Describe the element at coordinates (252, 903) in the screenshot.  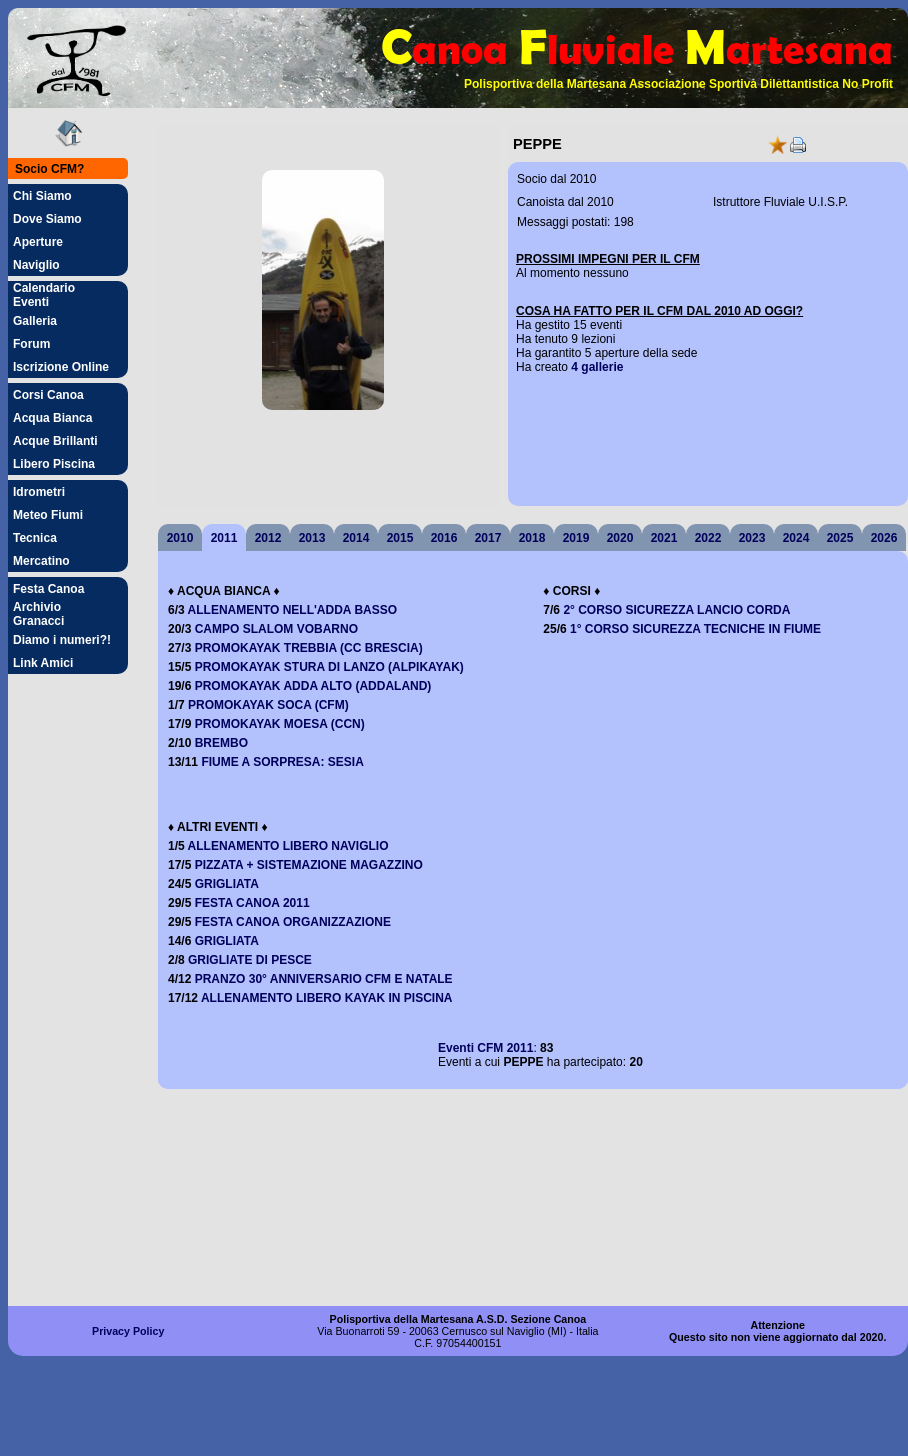
I see `FESTA CANOA 2011` at that location.